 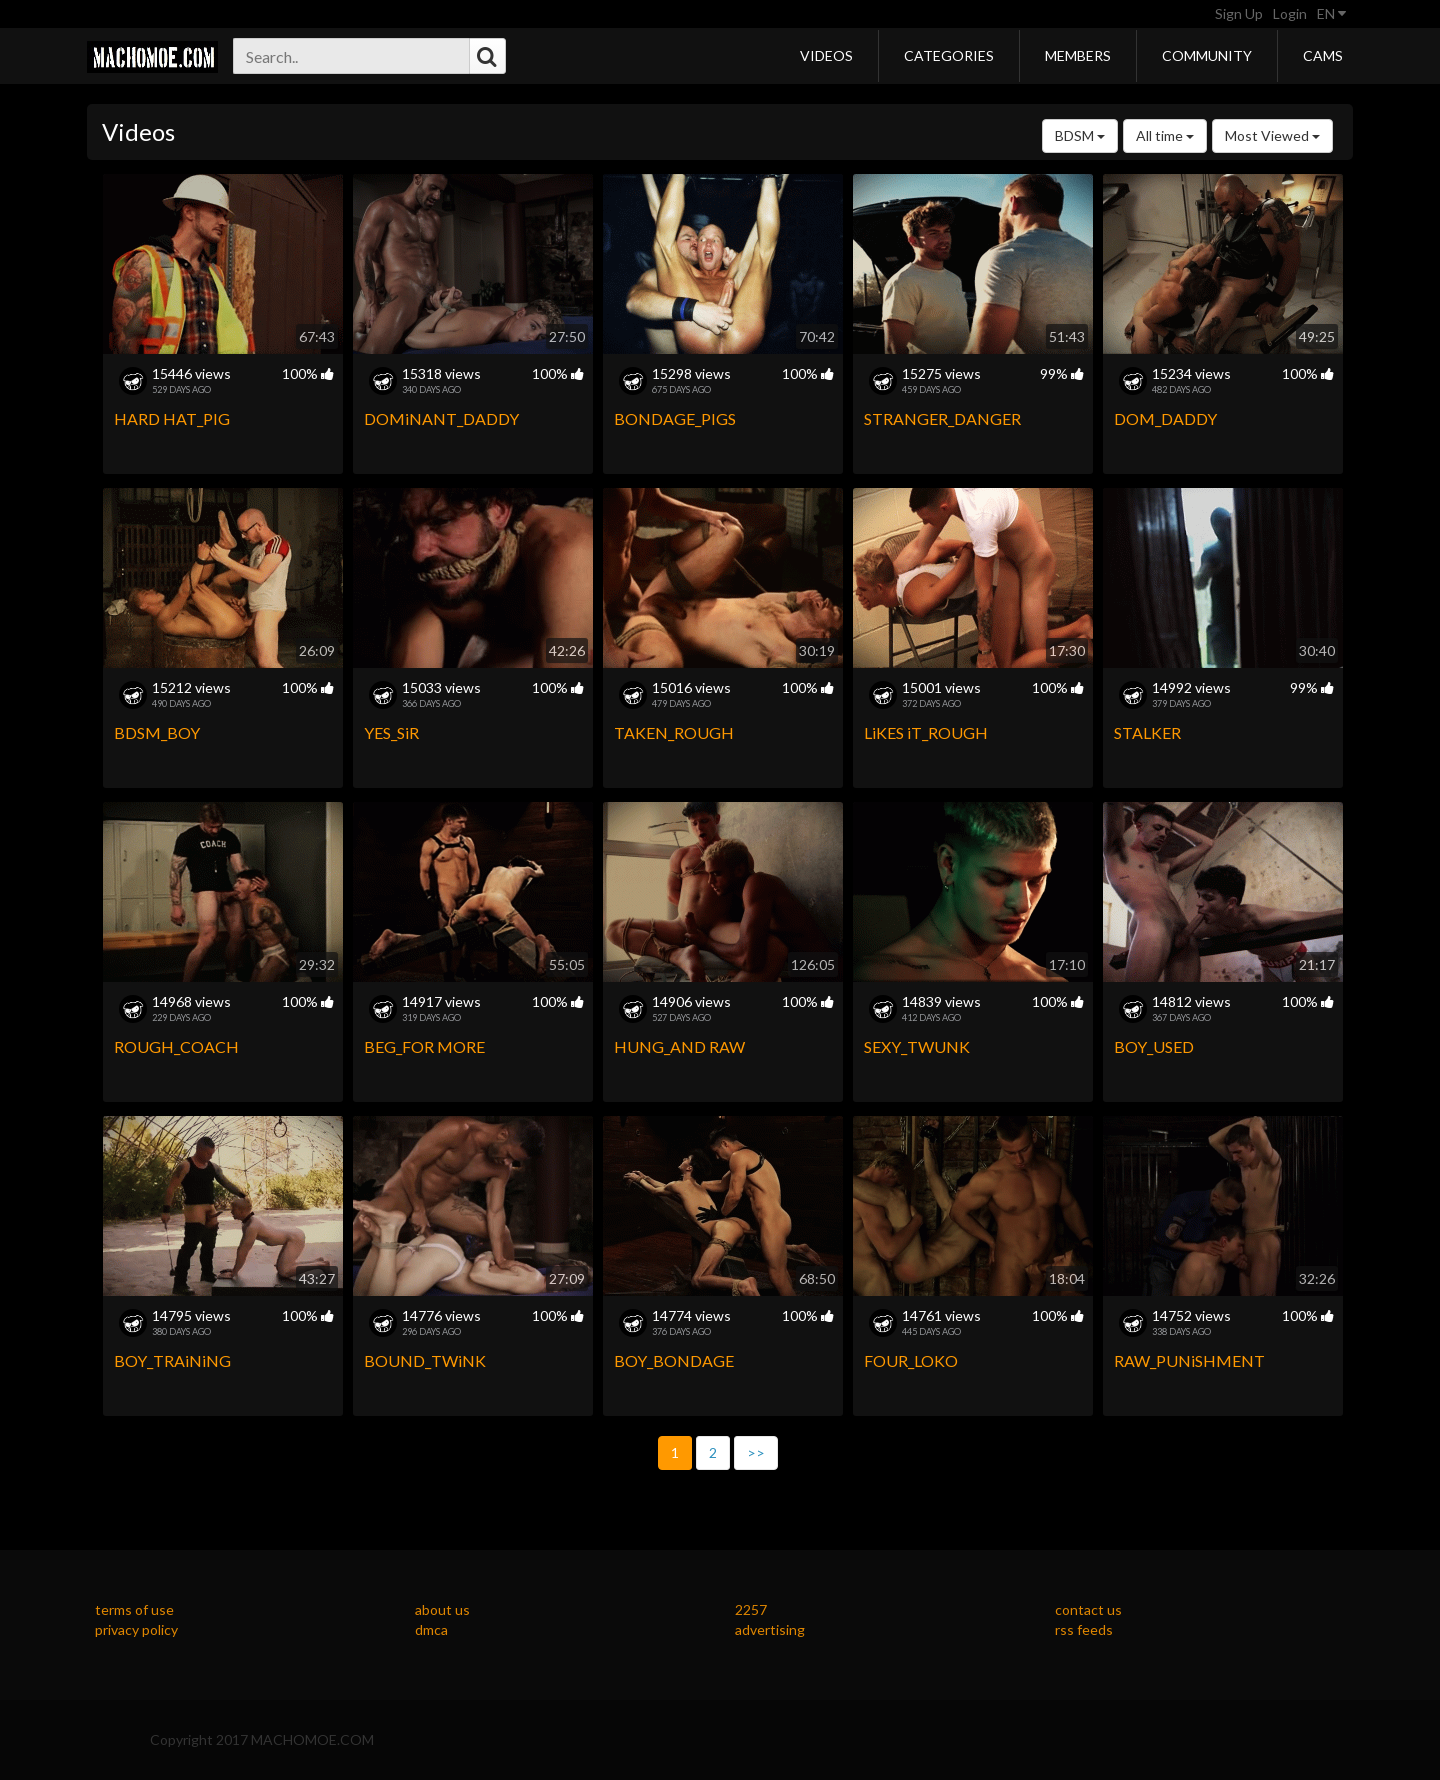 I want to click on about us, so click(x=442, y=1609).